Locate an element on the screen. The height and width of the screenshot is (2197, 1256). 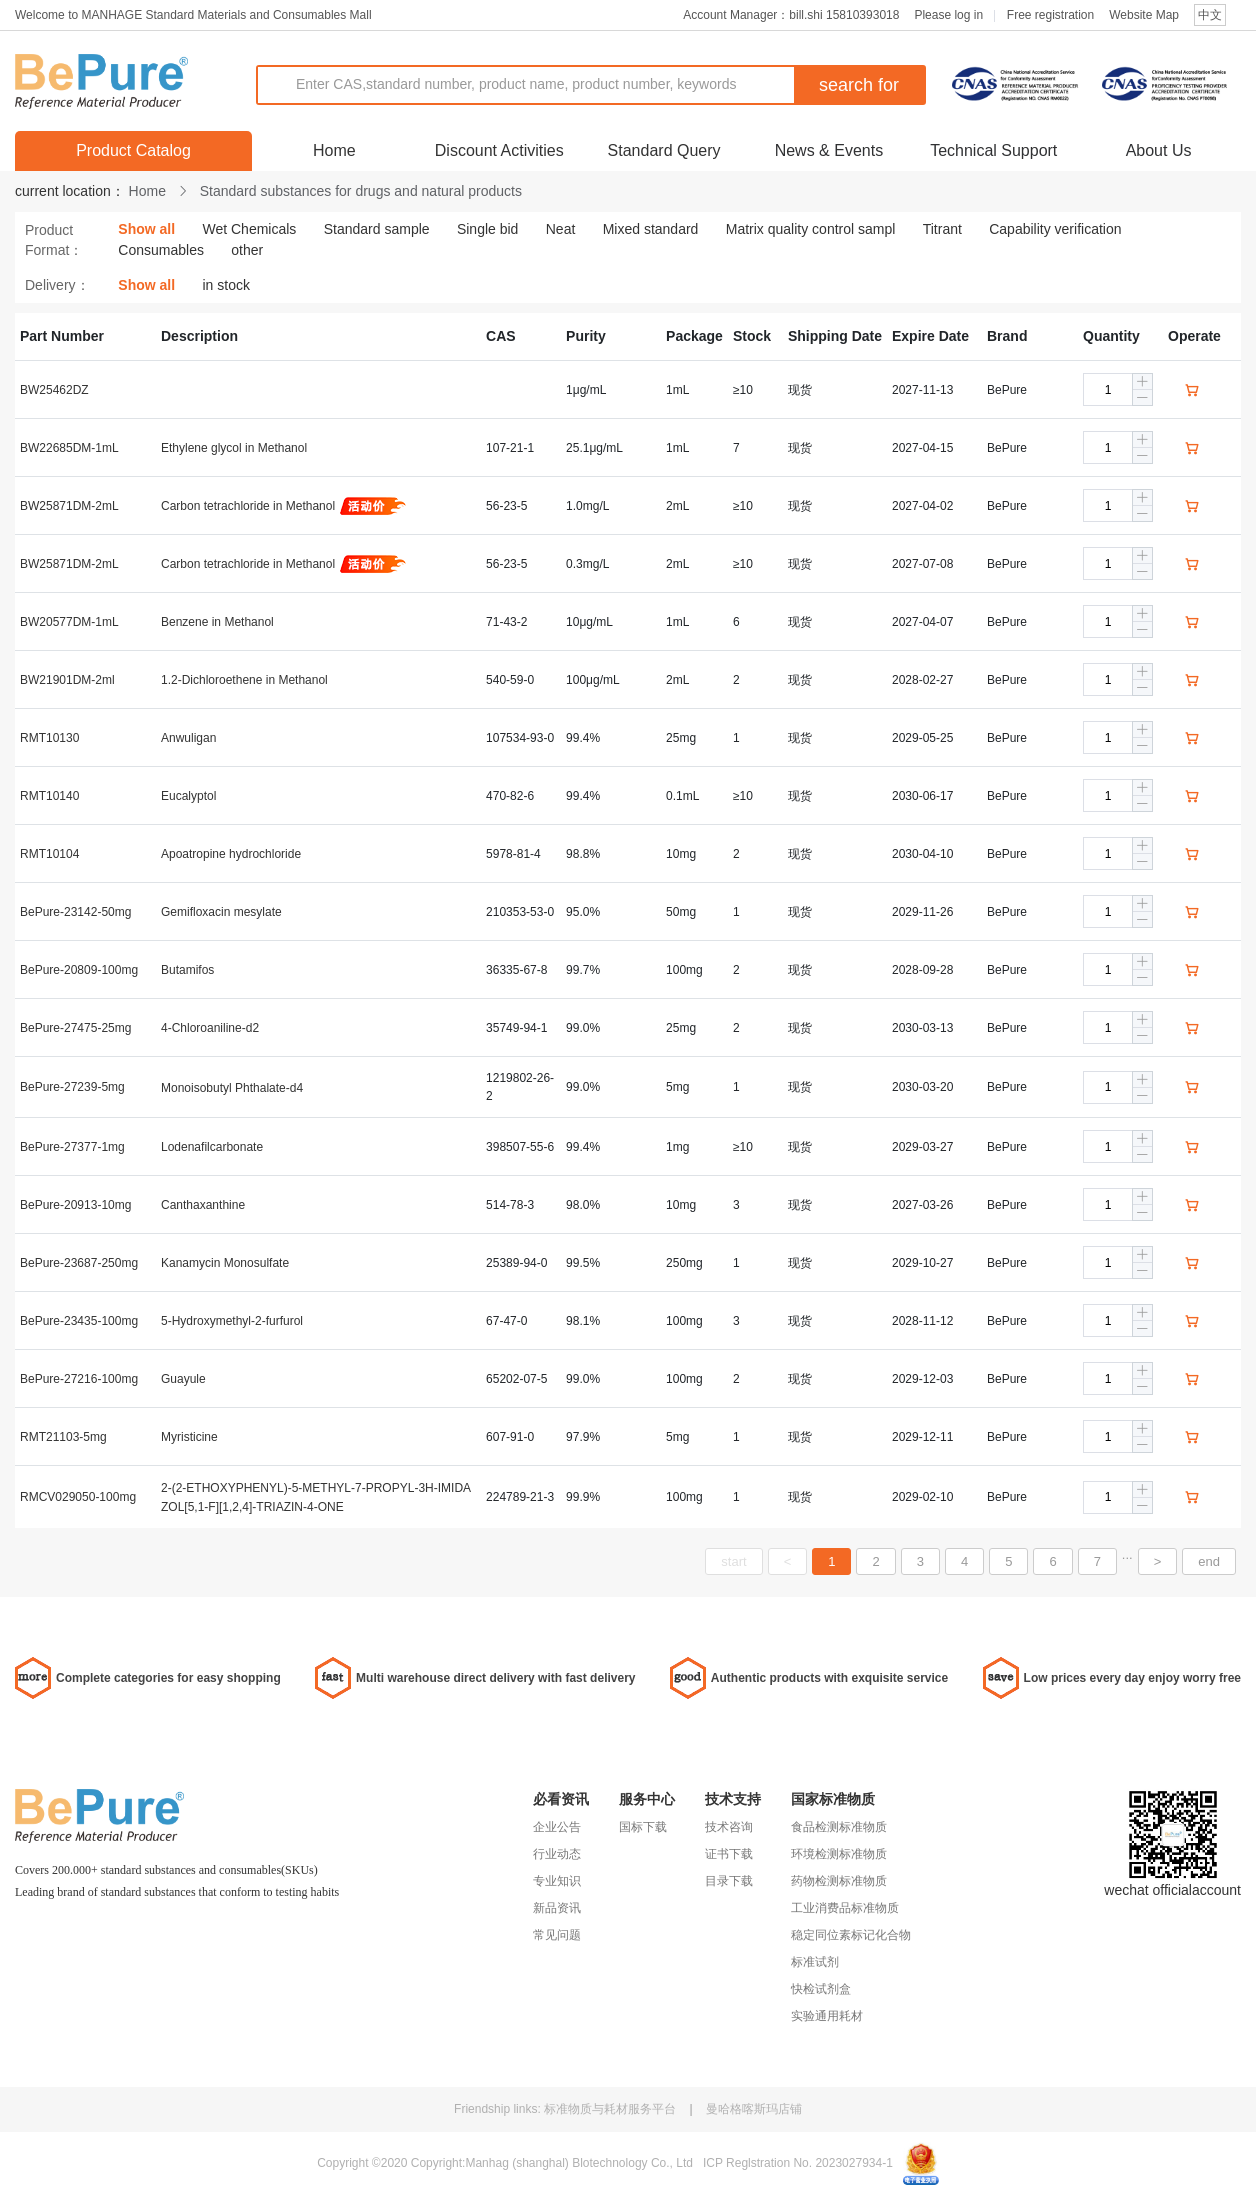
快检试剂盒 is located at coordinates (821, 1989).